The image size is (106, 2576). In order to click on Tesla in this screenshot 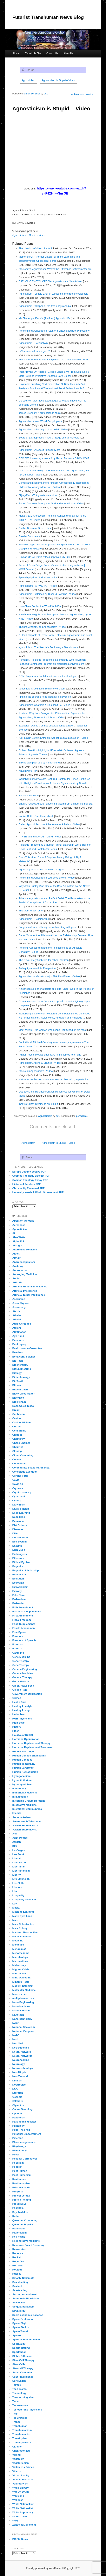, I will do `click(15, 2401)`.